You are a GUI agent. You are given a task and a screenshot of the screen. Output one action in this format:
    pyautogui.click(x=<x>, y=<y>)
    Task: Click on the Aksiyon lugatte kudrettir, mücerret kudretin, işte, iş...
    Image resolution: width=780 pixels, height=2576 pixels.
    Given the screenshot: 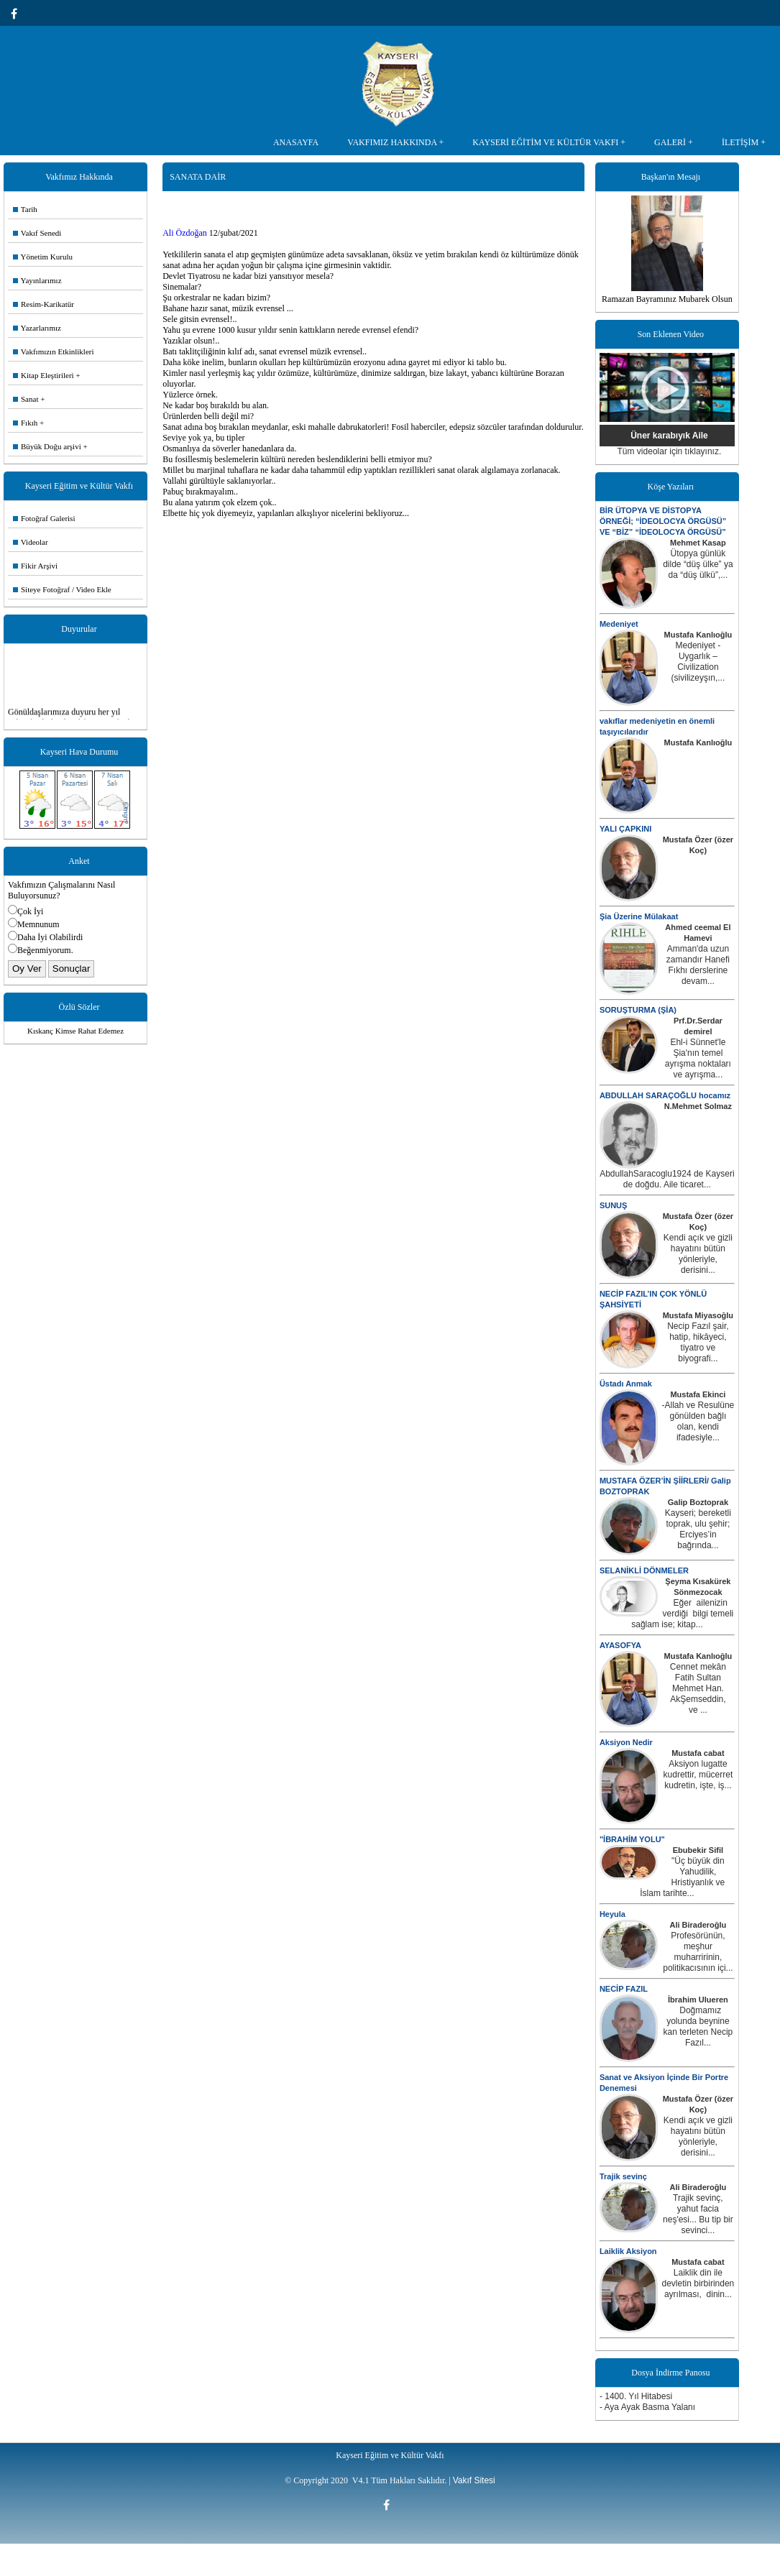 What is the action you would take?
    pyautogui.click(x=698, y=1774)
    